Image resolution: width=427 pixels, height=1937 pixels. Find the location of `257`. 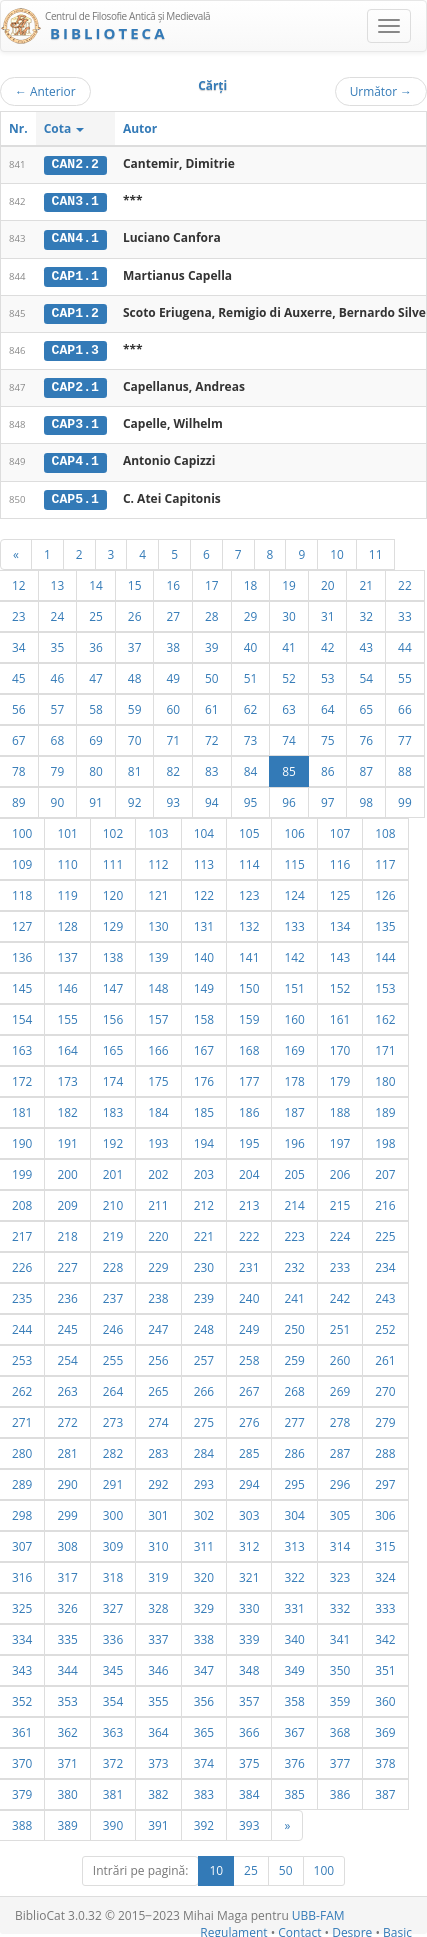

257 is located at coordinates (204, 1356).